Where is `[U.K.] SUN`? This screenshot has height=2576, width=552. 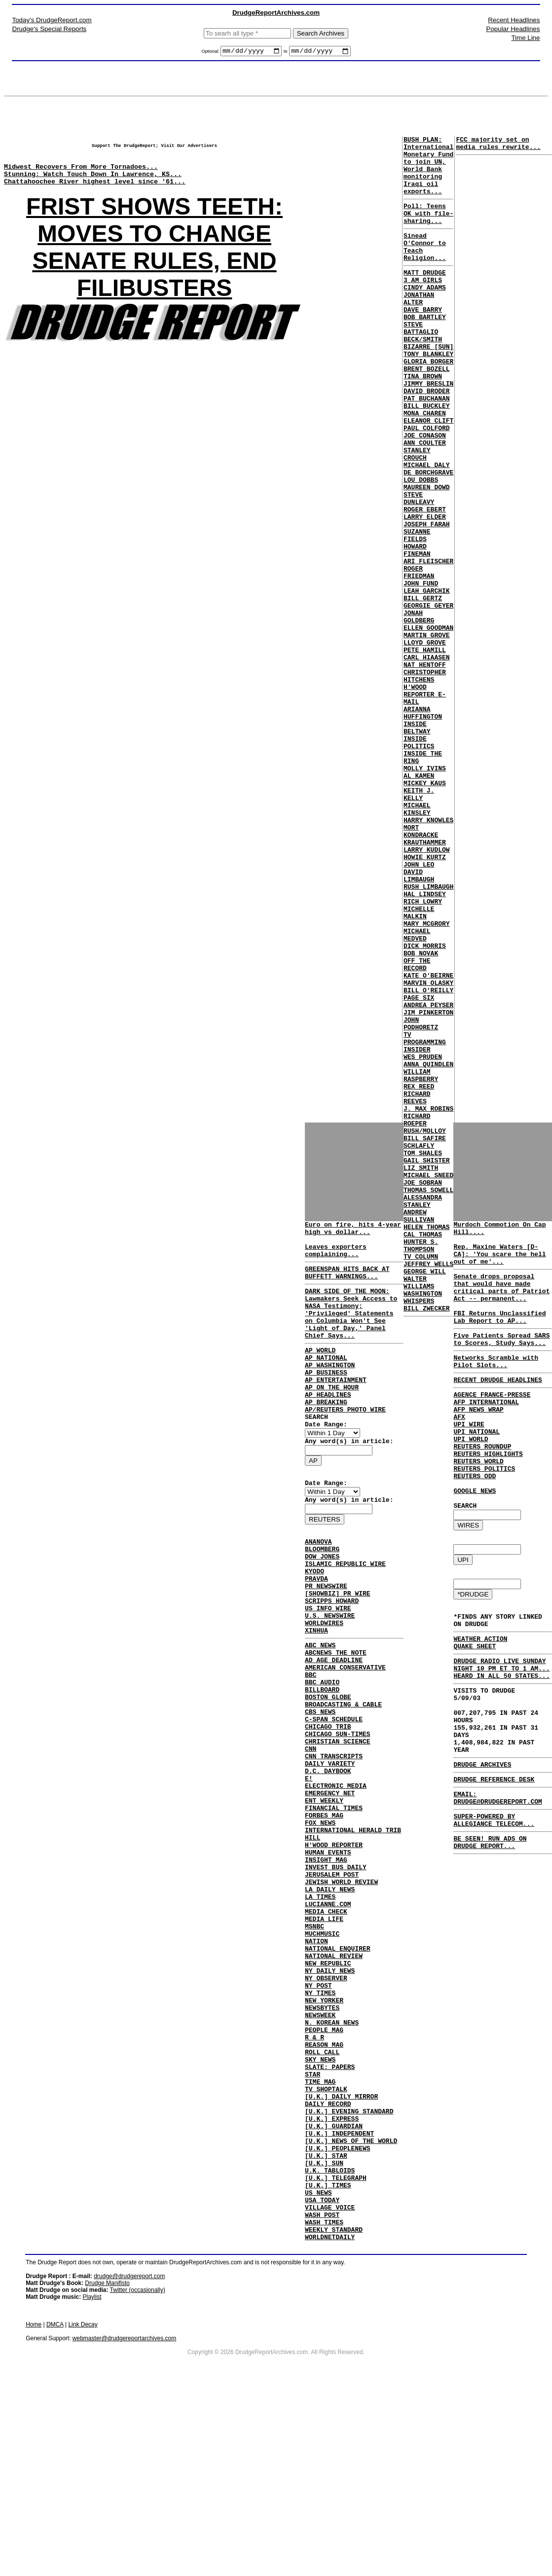 [U.K.] SUN is located at coordinates (324, 2332).